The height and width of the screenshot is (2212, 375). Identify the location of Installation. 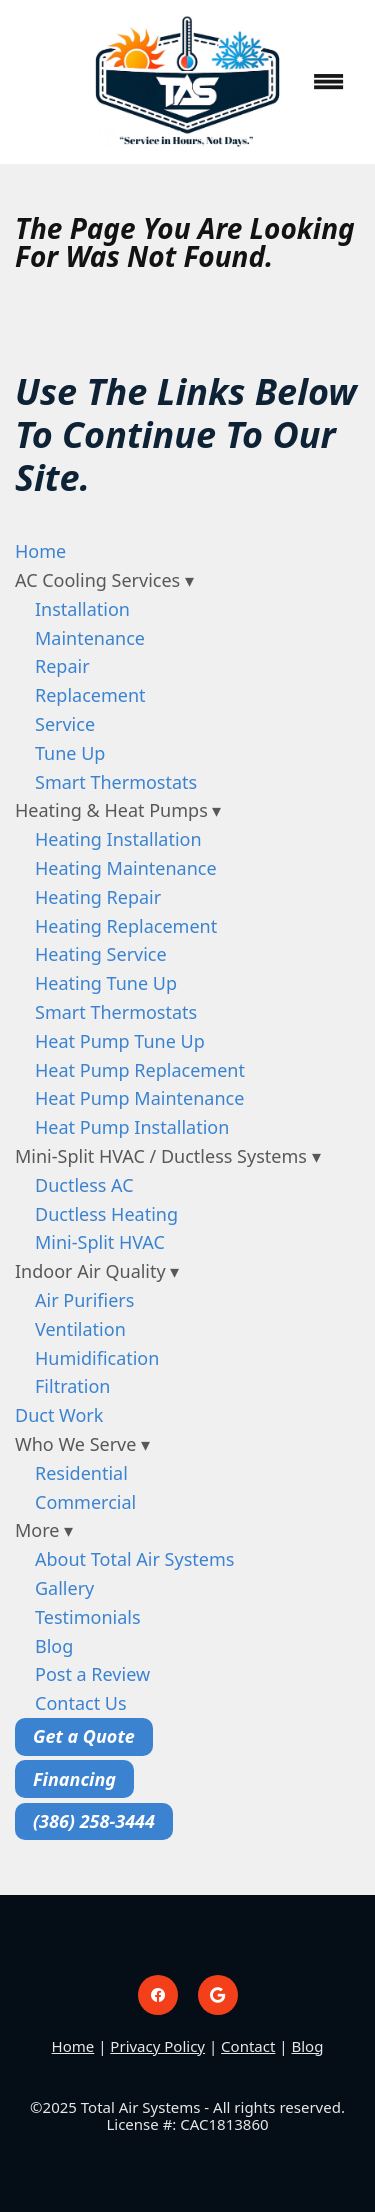
(82, 609).